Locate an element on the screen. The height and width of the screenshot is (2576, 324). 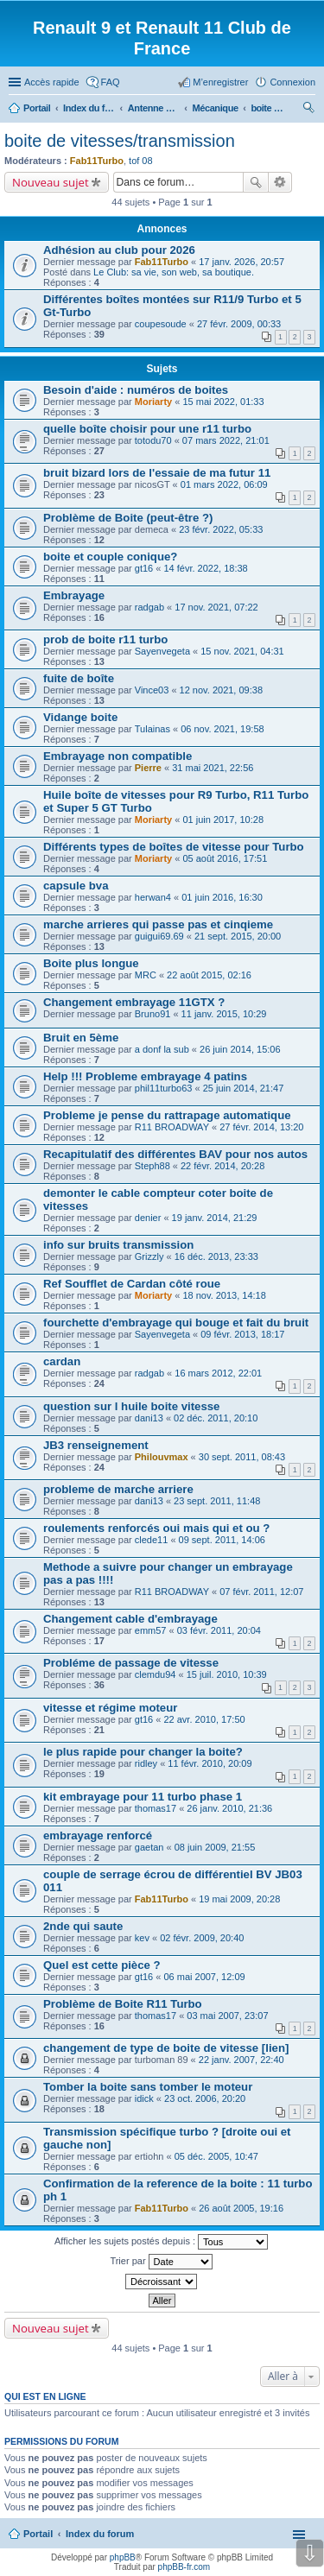
Besoin d'aide : numéros de boites is located at coordinates (135, 389).